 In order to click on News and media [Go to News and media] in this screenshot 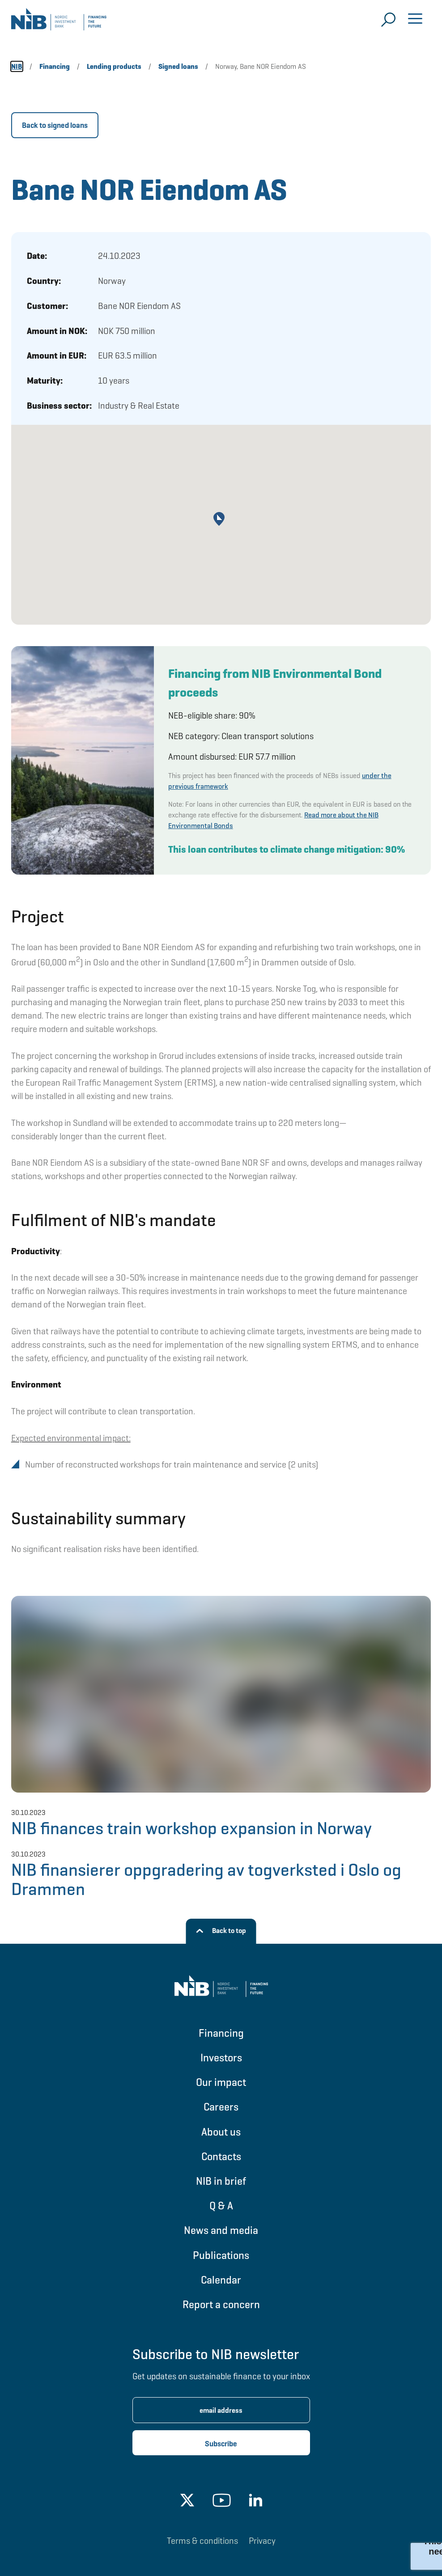, I will do `click(221, 2230)`.